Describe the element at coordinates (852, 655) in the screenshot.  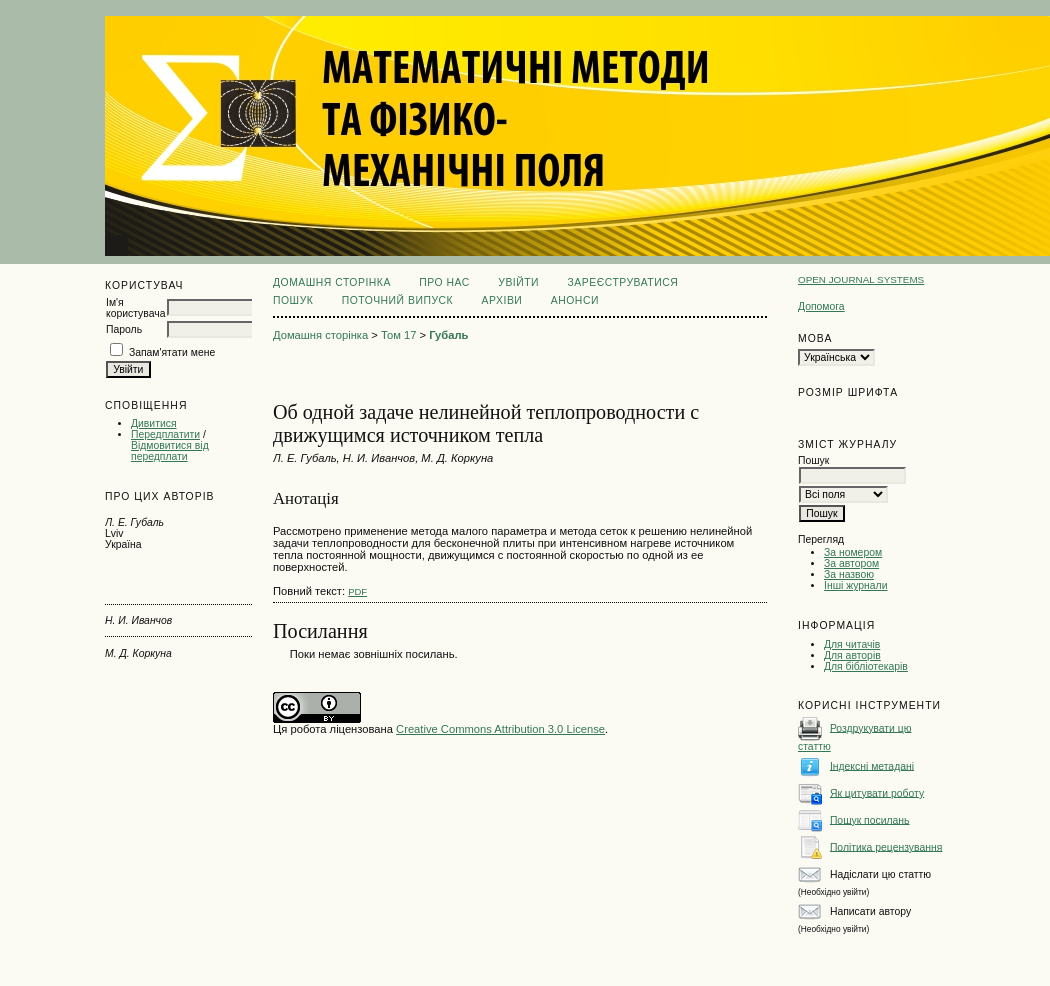
I see `Для авторів` at that location.